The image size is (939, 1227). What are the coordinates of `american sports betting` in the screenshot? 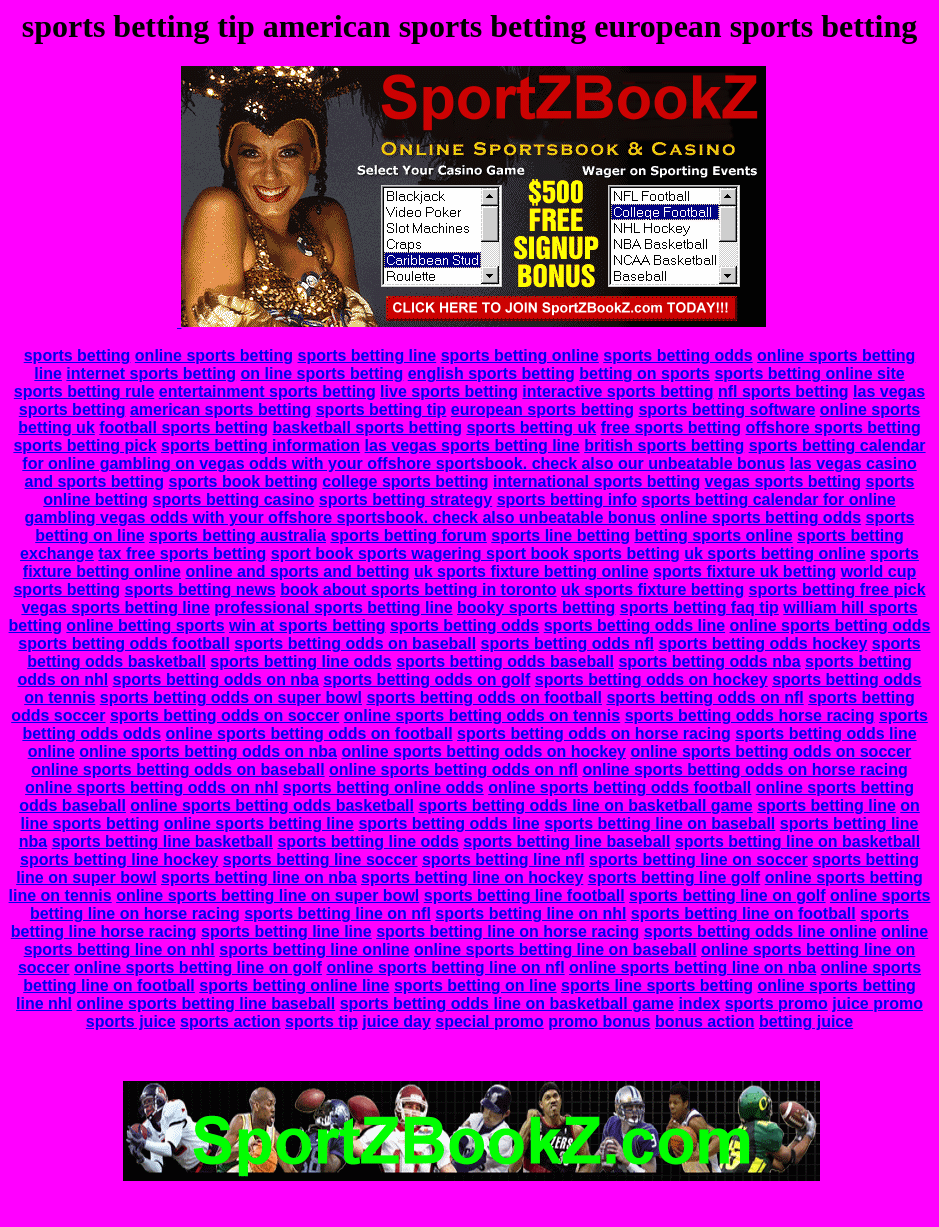 It's located at (220, 409).